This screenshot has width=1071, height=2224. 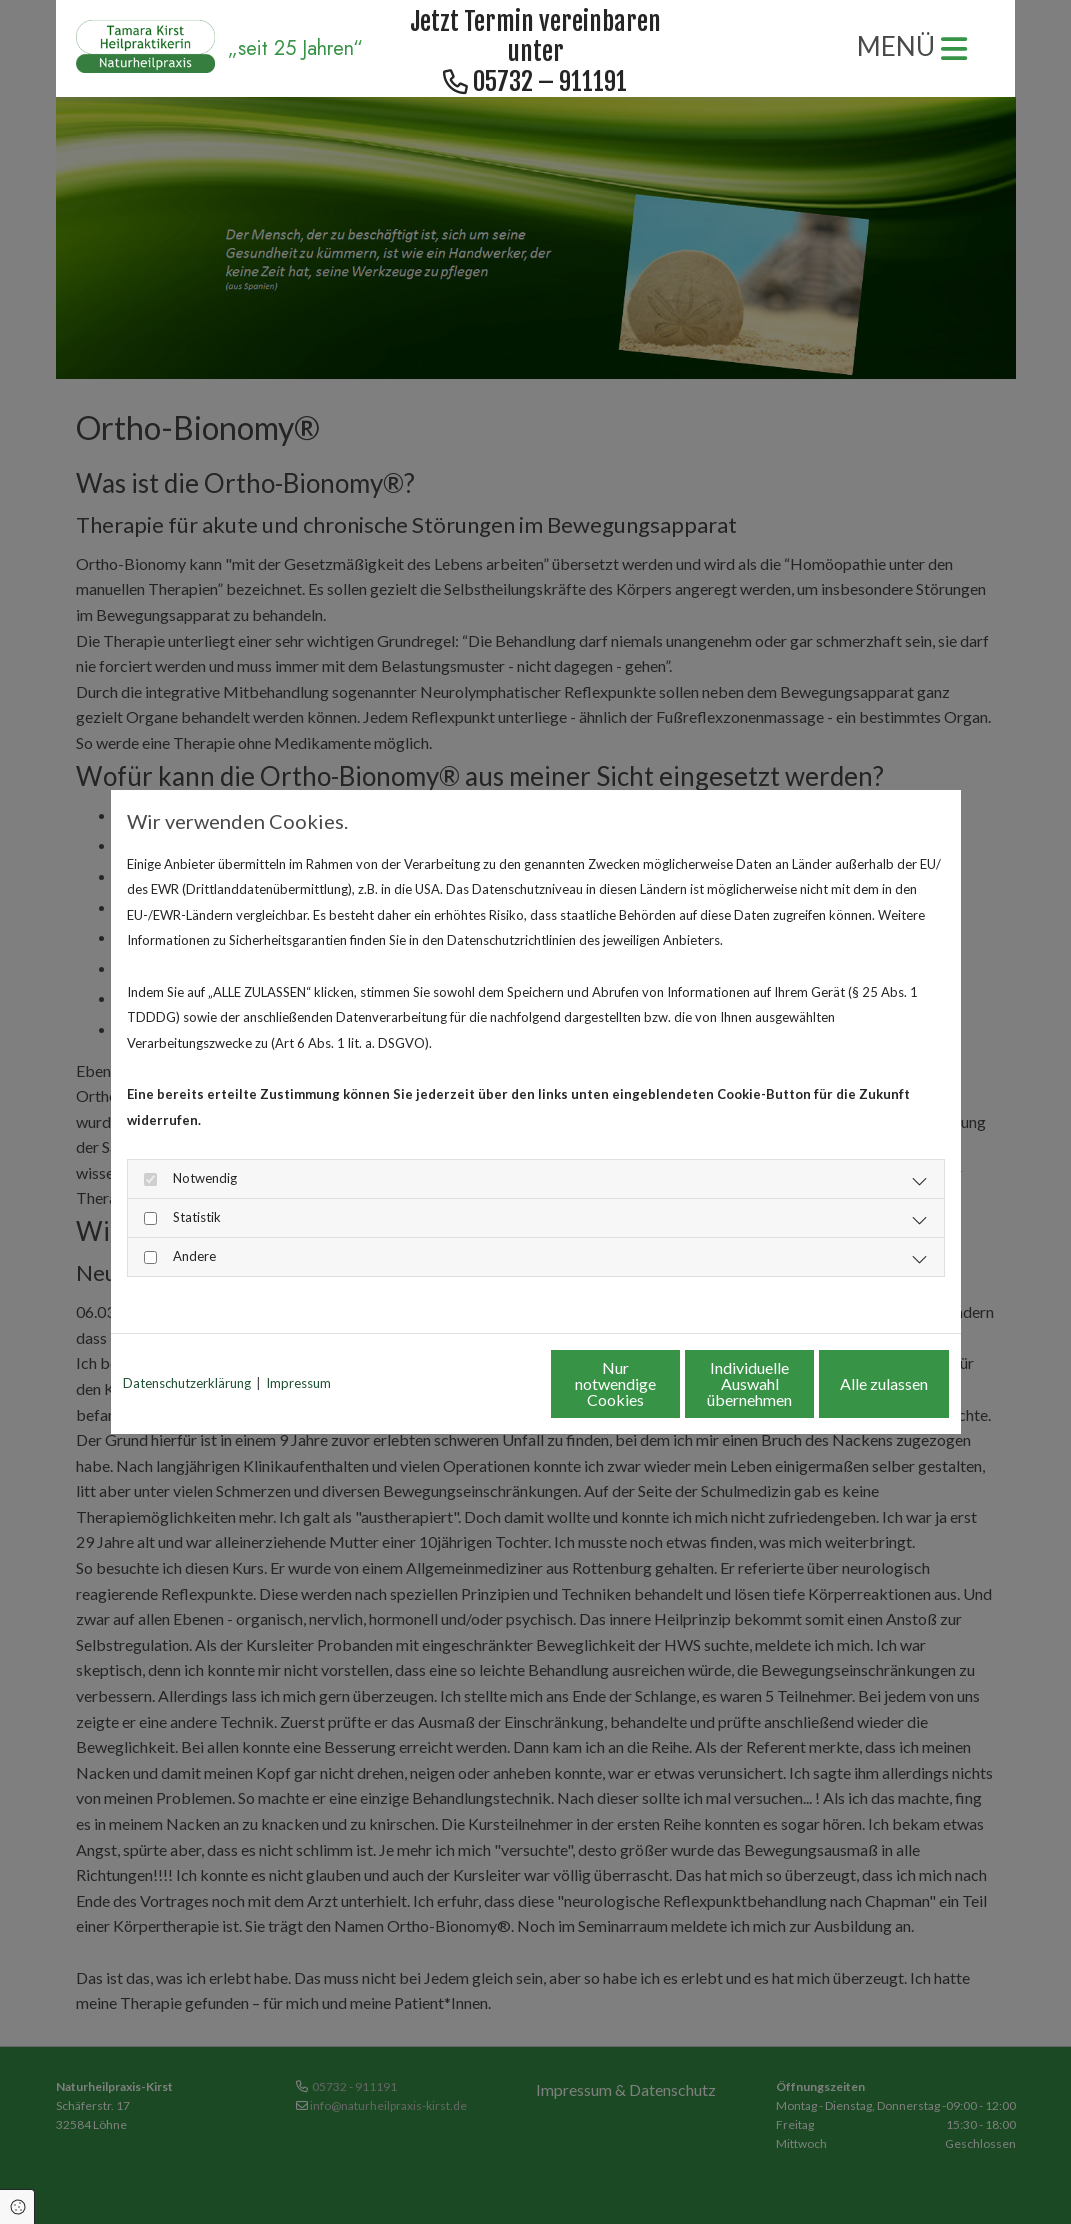 I want to click on Datenschutzerklärung, so click(x=187, y=1383).